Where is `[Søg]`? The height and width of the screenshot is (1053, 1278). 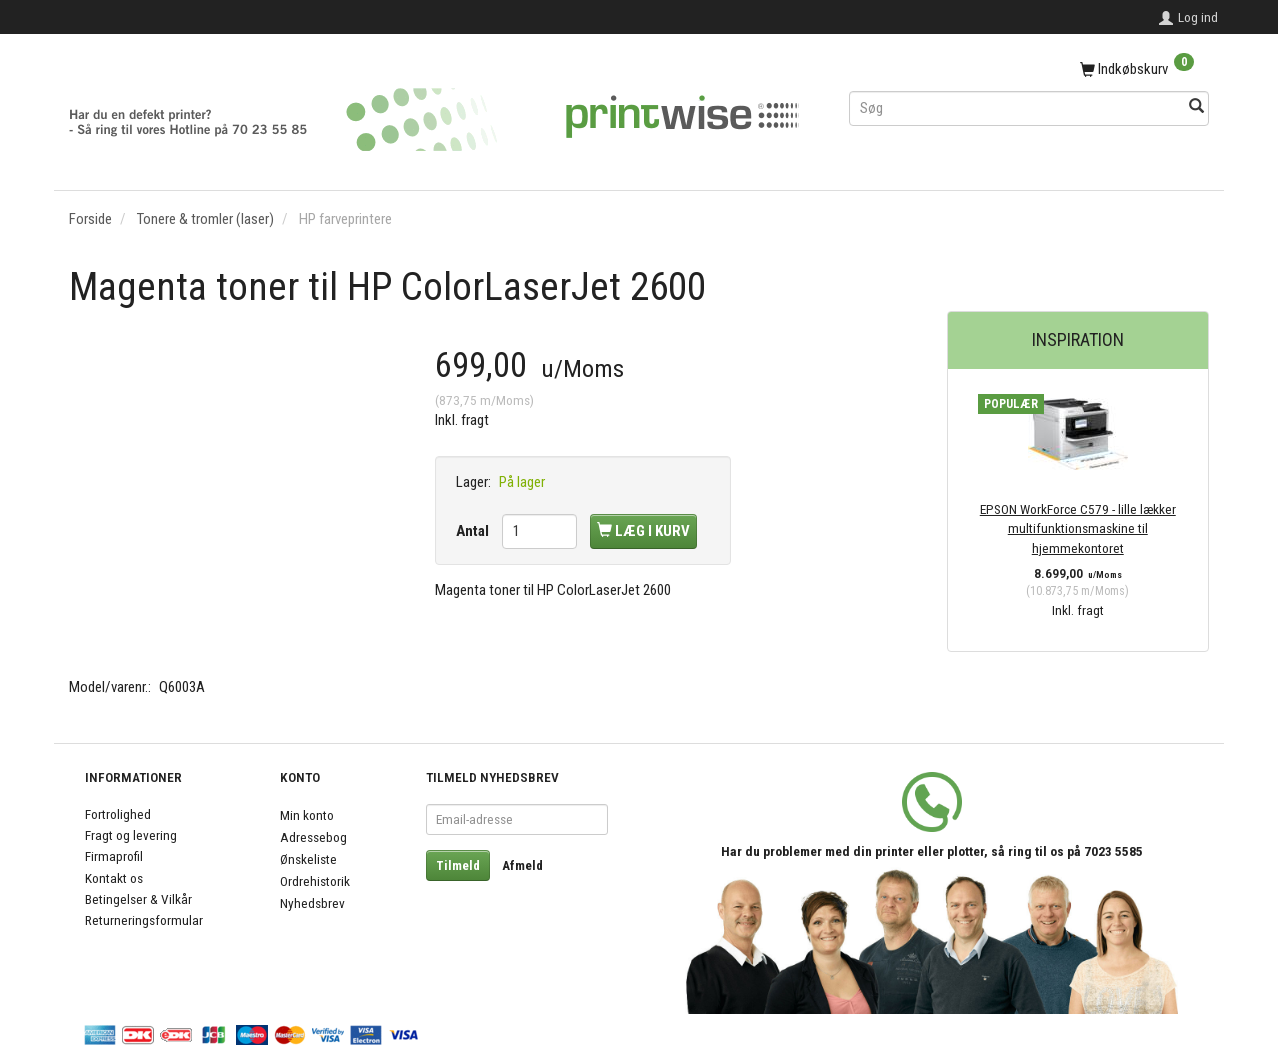
[Søg] is located at coordinates (1196, 107).